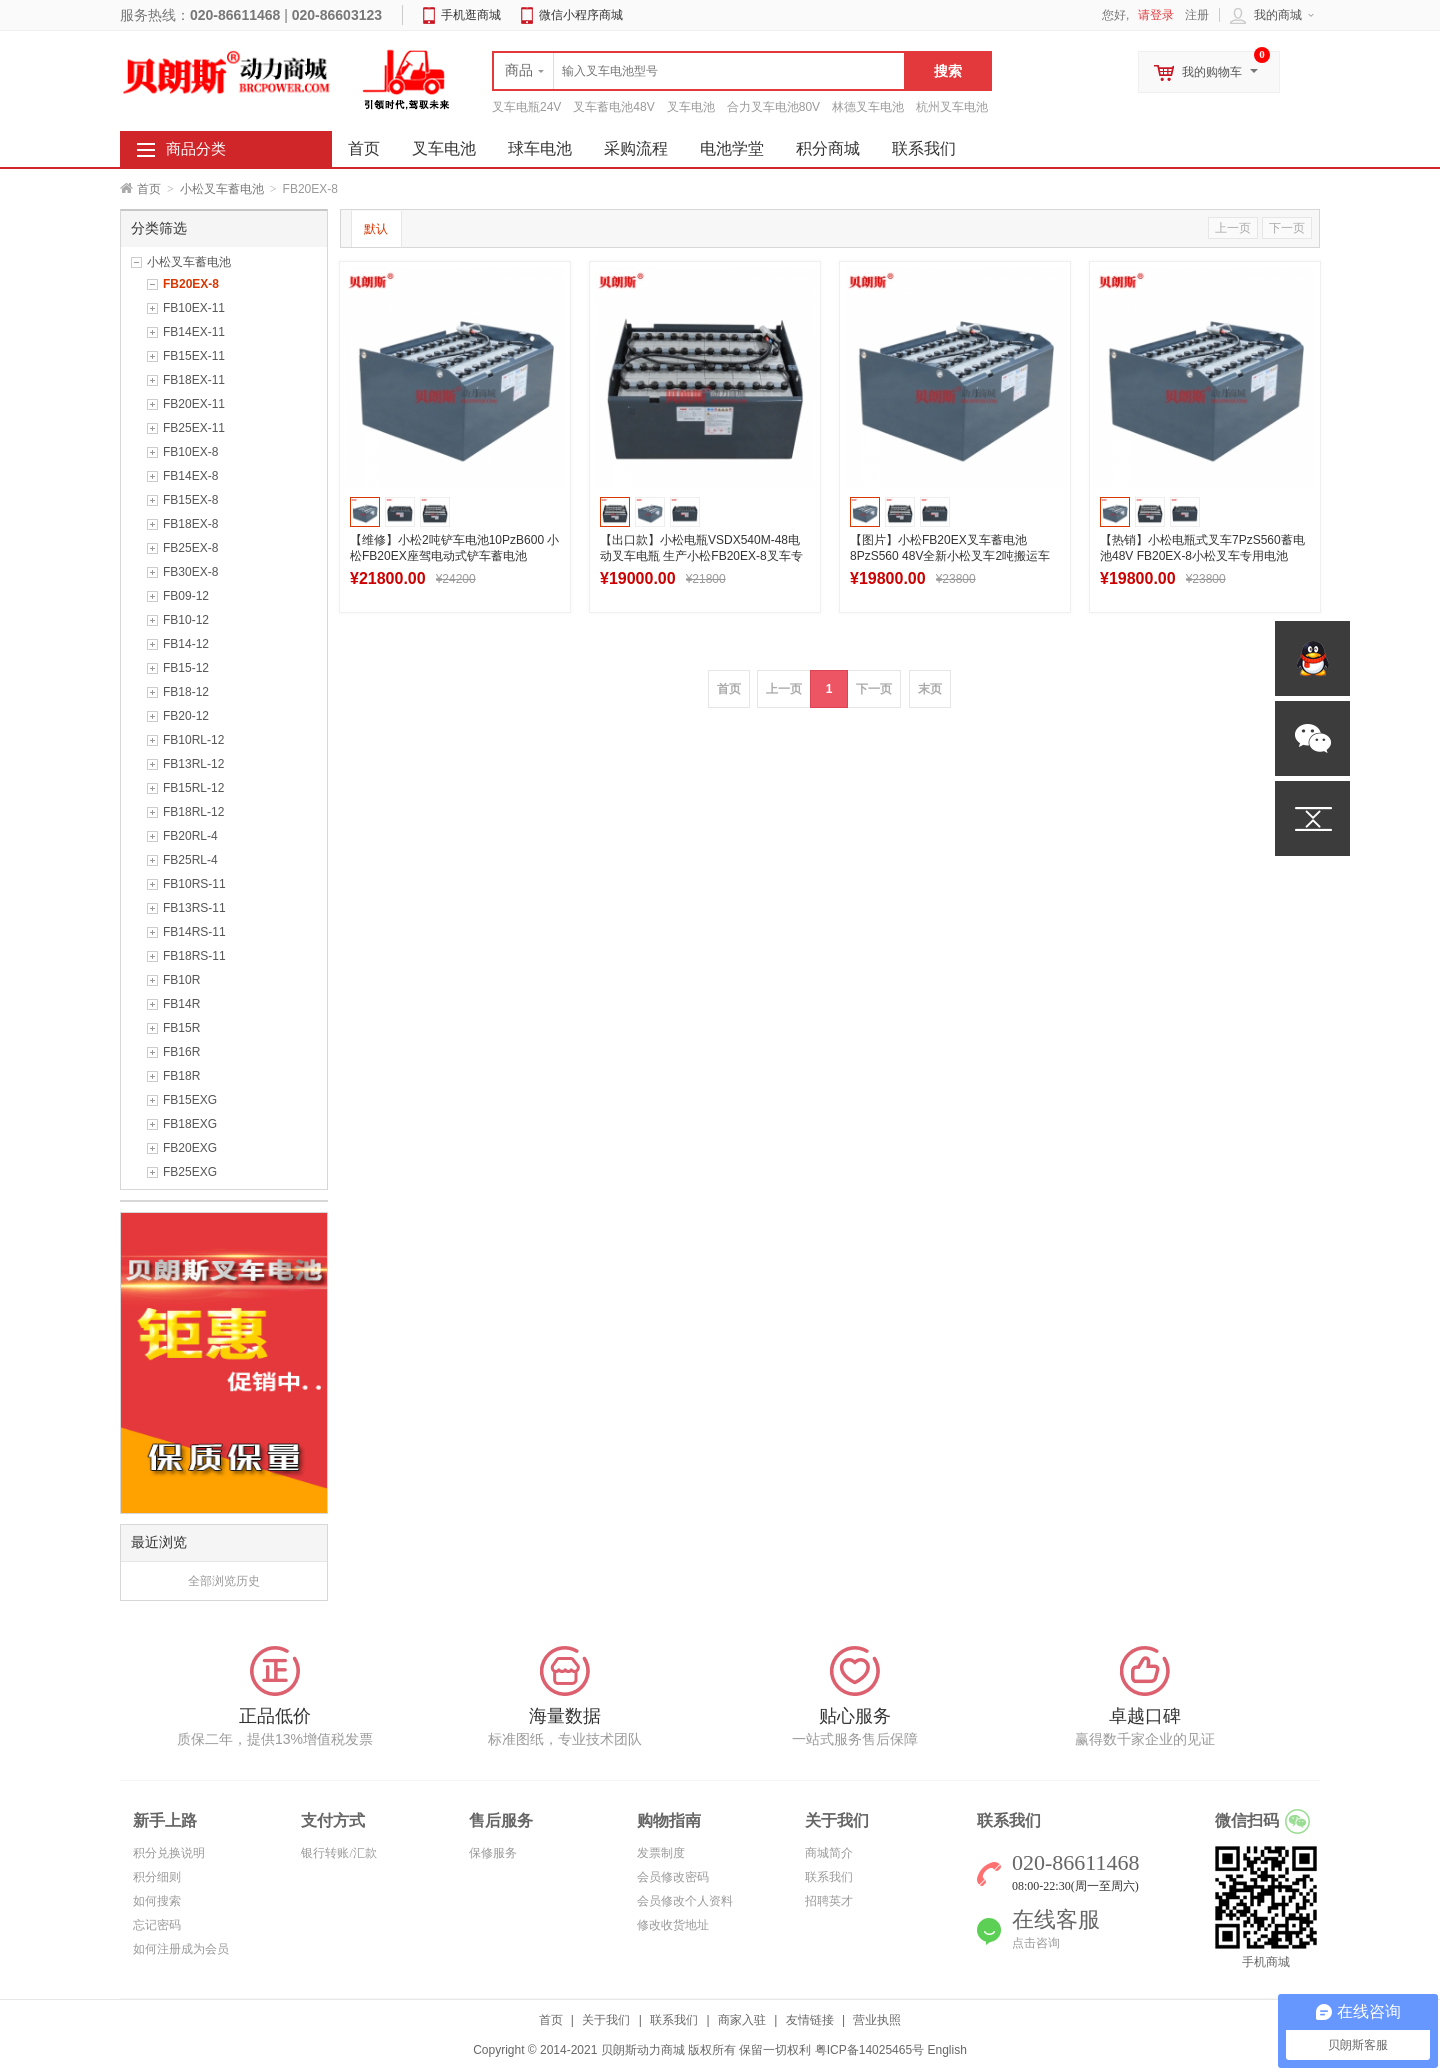 Image resolution: width=1440 pixels, height=2070 pixels. I want to click on [textbox], so click(699, 71).